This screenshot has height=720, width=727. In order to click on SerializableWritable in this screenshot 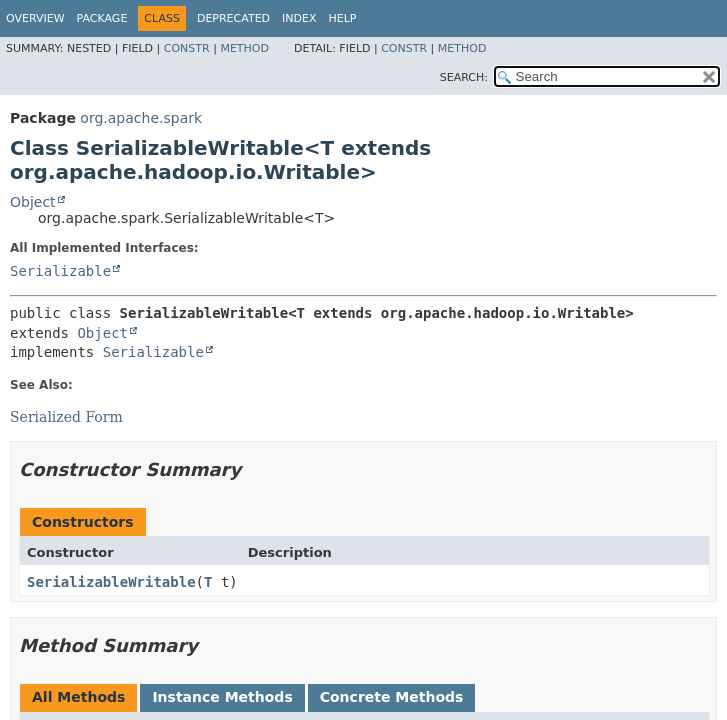, I will do `click(111, 582)`.